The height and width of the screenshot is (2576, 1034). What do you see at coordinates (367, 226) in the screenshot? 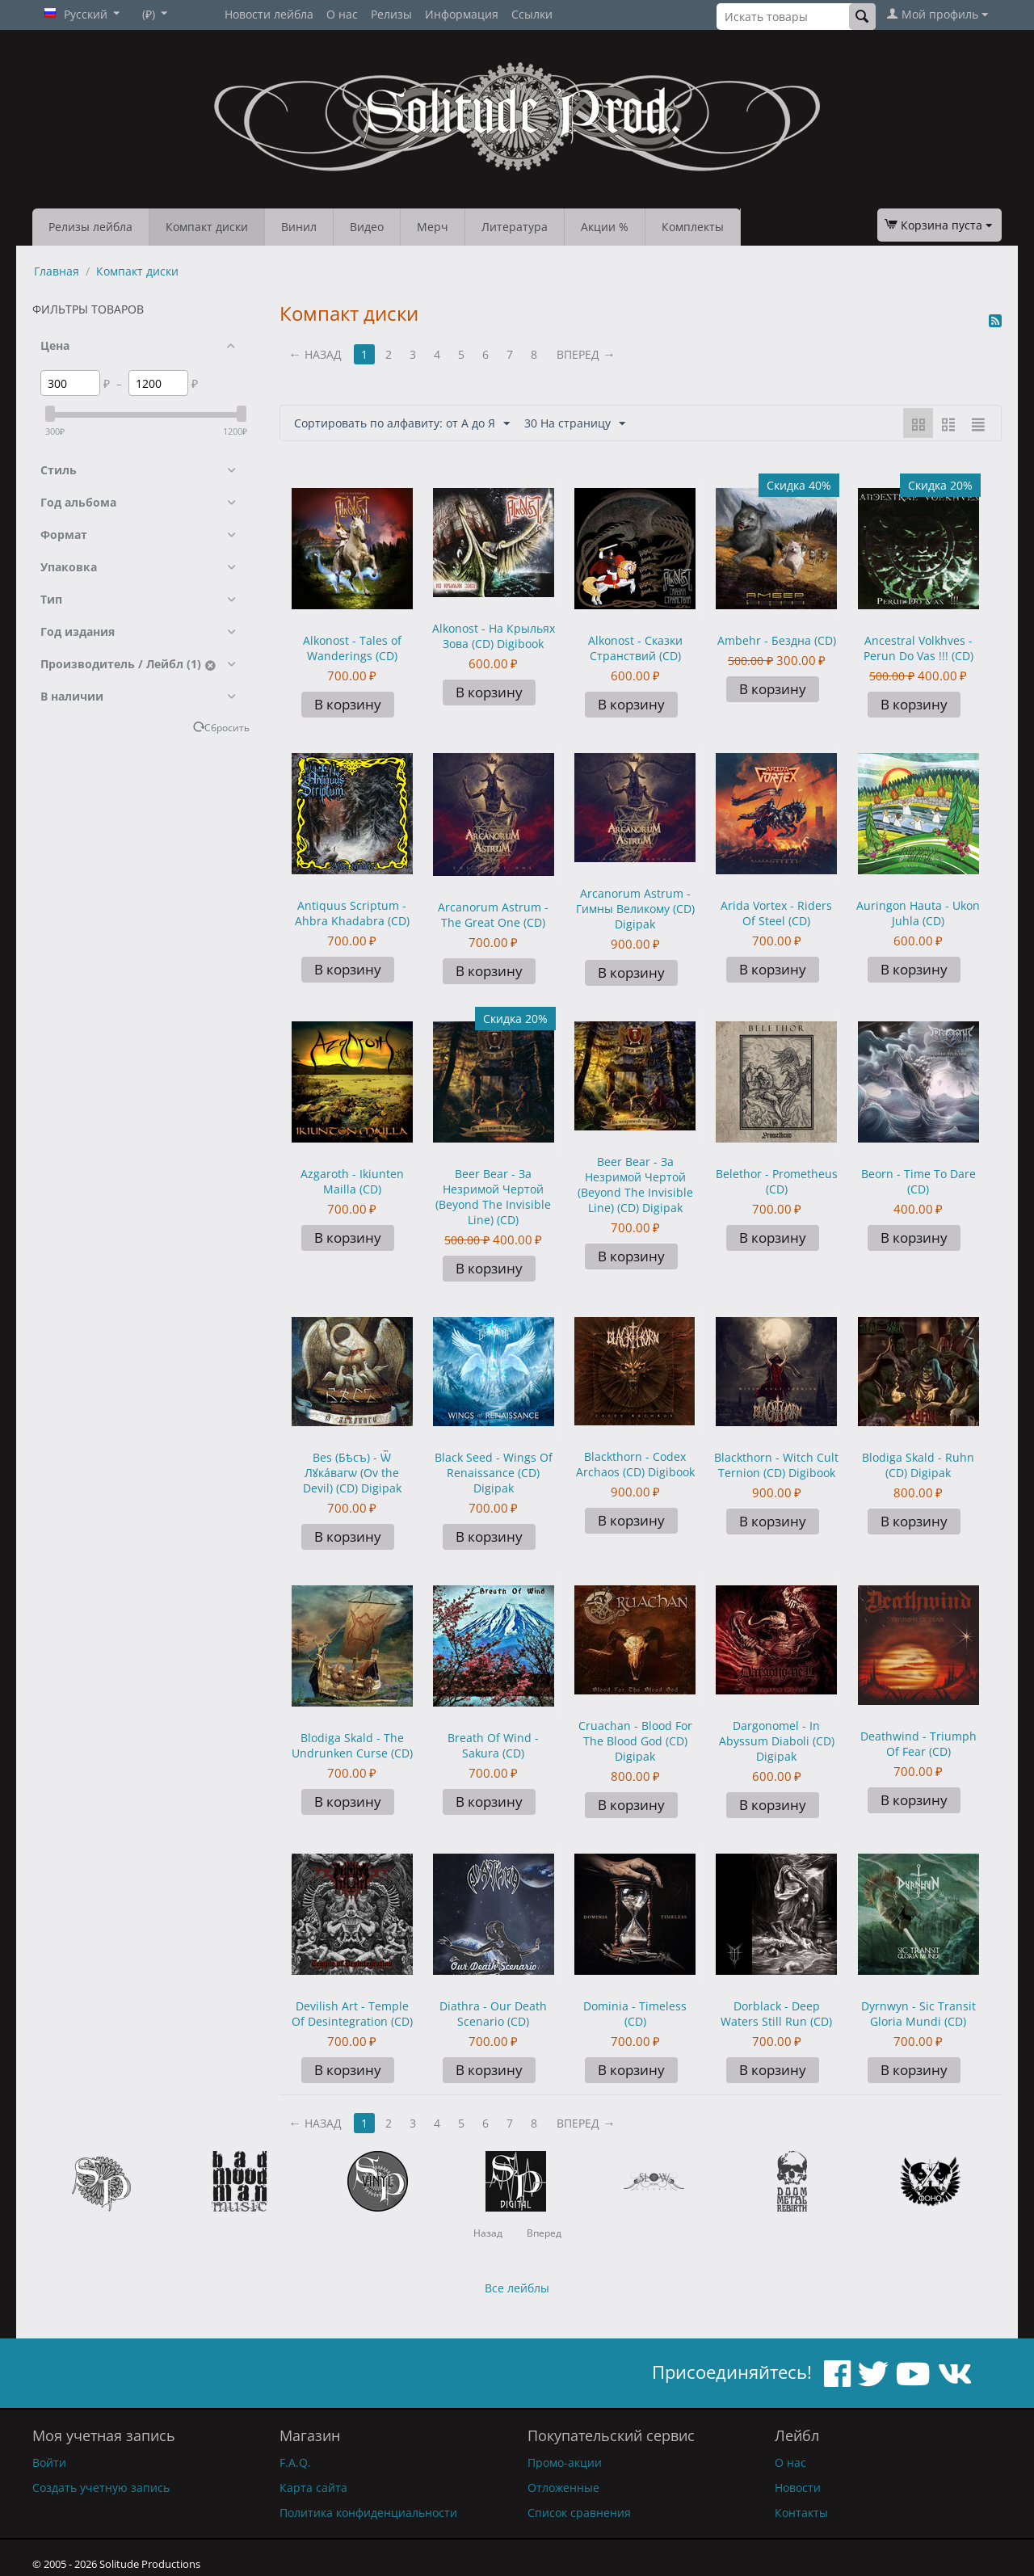
I see `Видео` at bounding box center [367, 226].